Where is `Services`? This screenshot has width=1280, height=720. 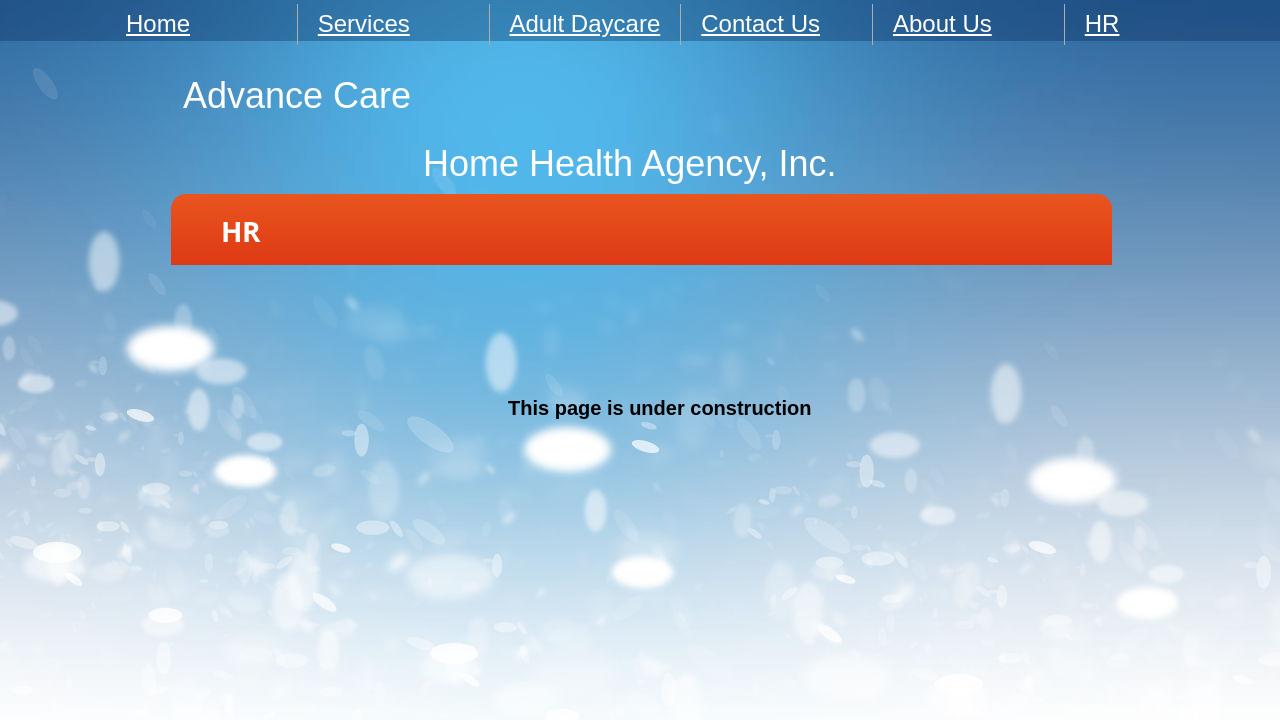
Services is located at coordinates (364, 23).